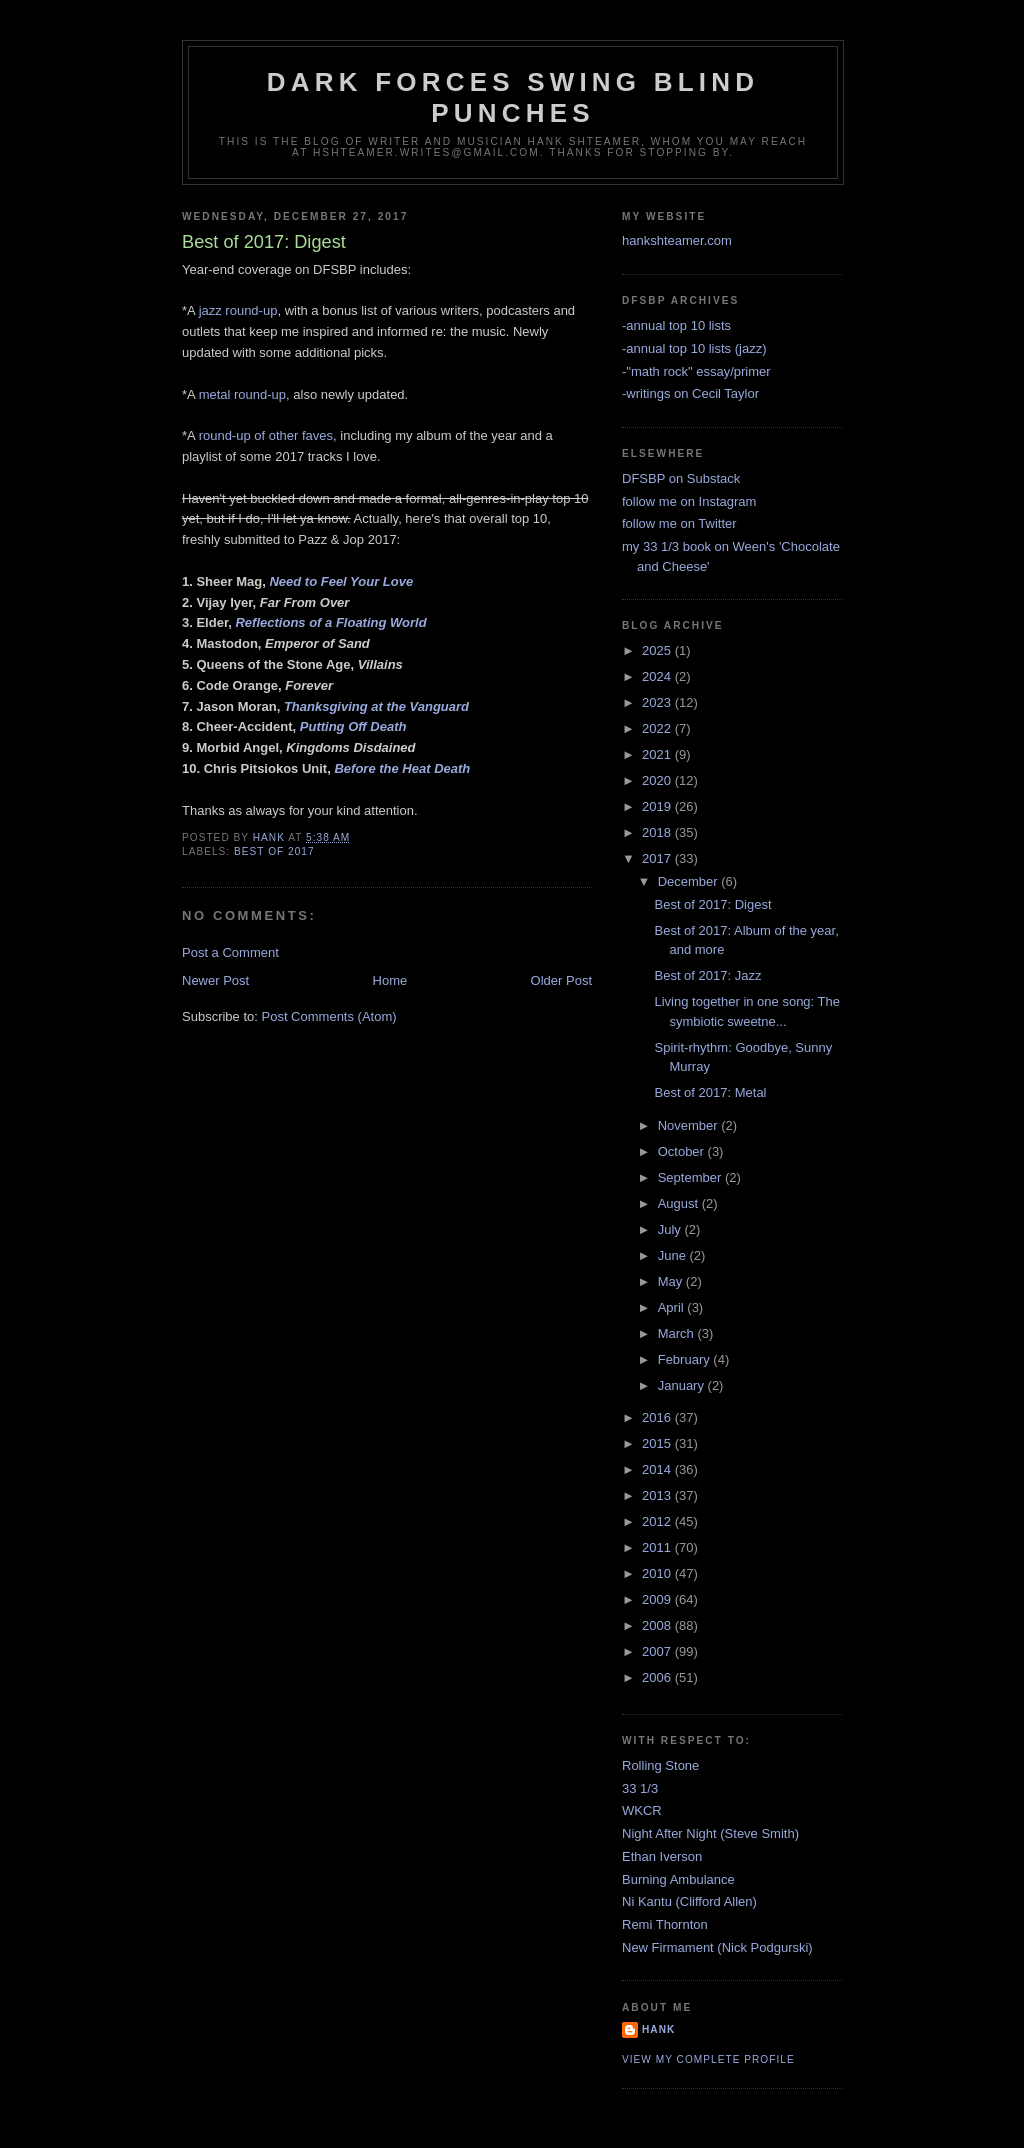 Image resolution: width=1024 pixels, height=2148 pixels. I want to click on 2012, so click(658, 1521).